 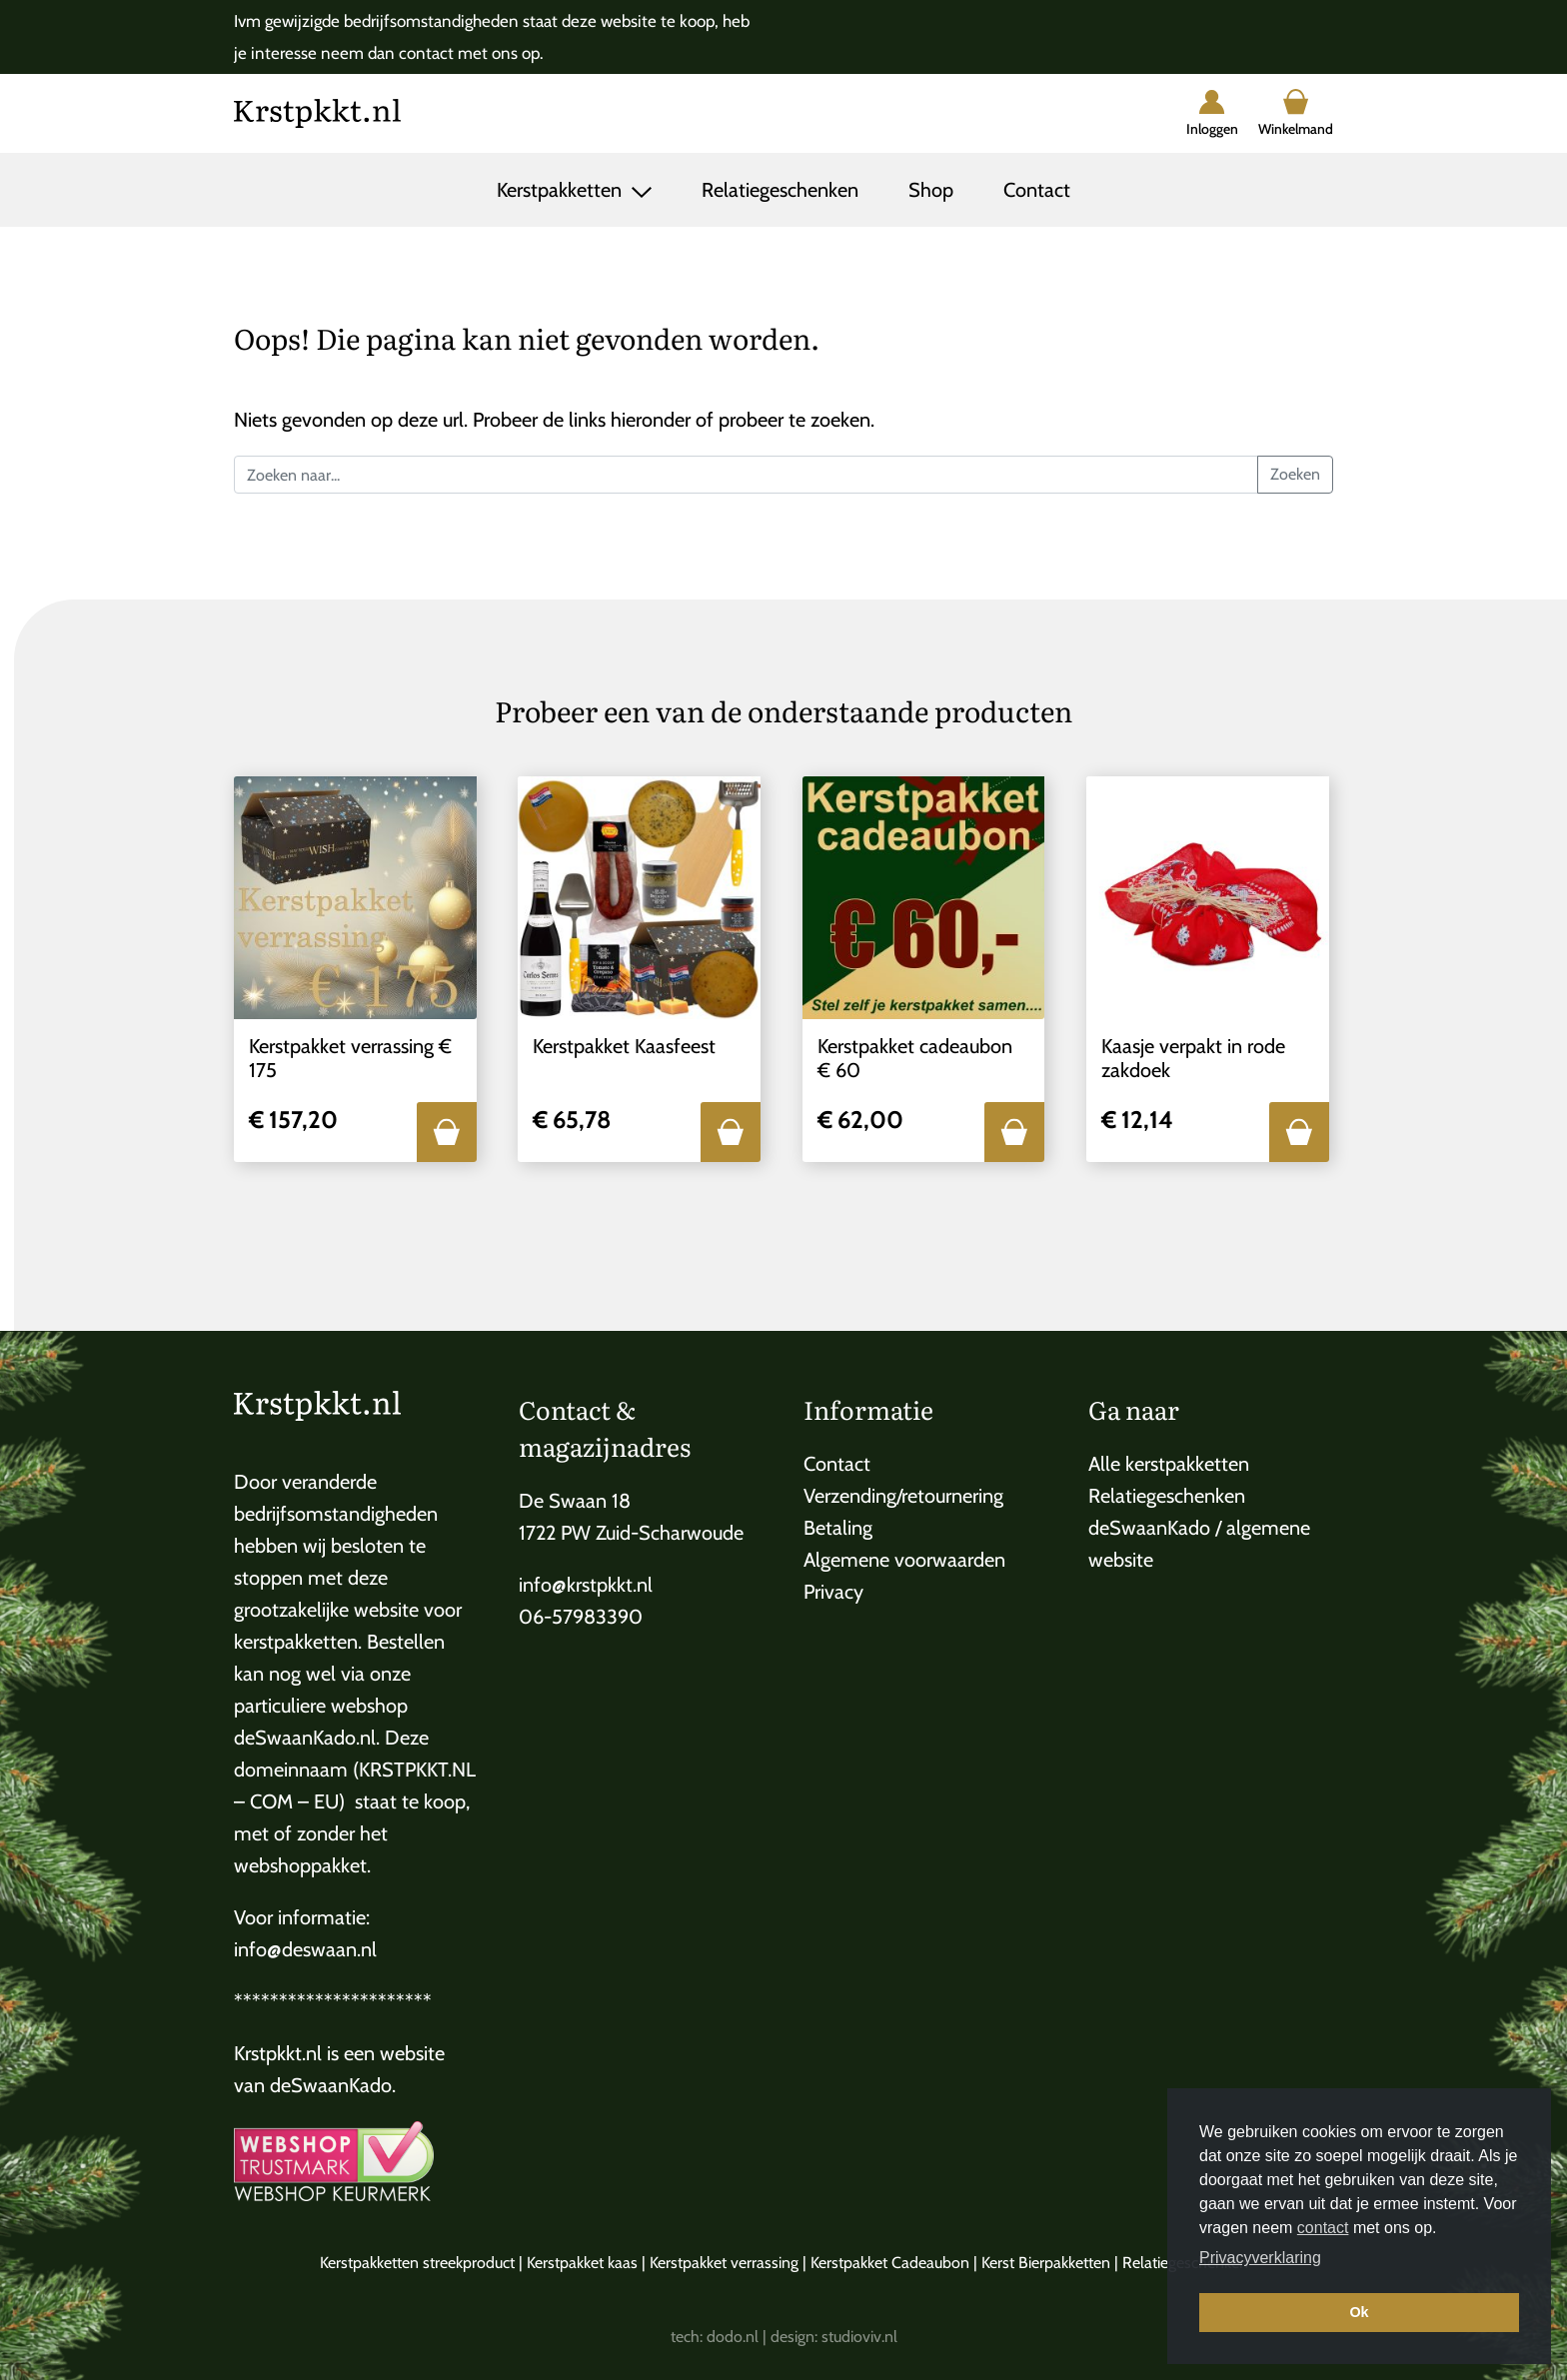 What do you see at coordinates (930, 190) in the screenshot?
I see `Shop` at bounding box center [930, 190].